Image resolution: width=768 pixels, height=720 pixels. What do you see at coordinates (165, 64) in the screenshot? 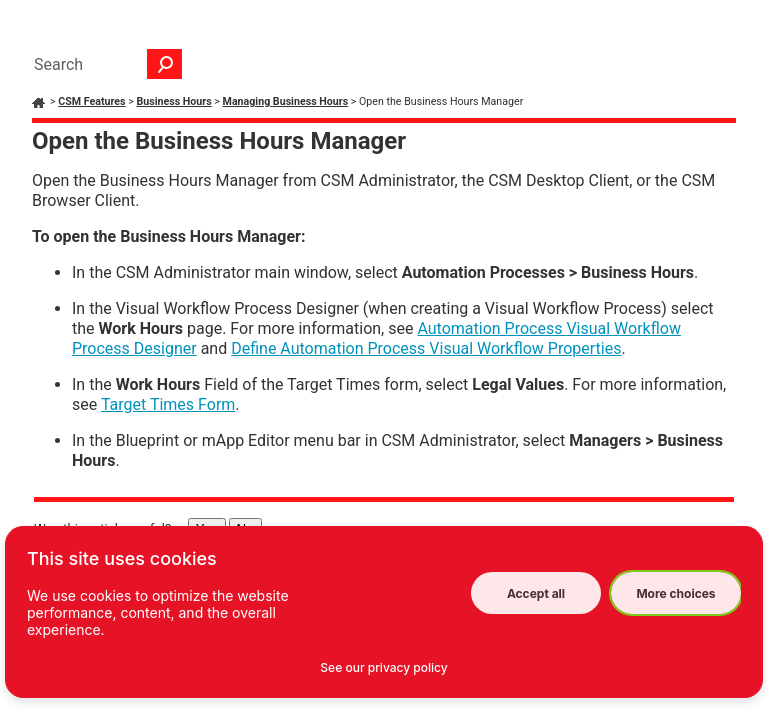
I see `[button]` at bounding box center [165, 64].